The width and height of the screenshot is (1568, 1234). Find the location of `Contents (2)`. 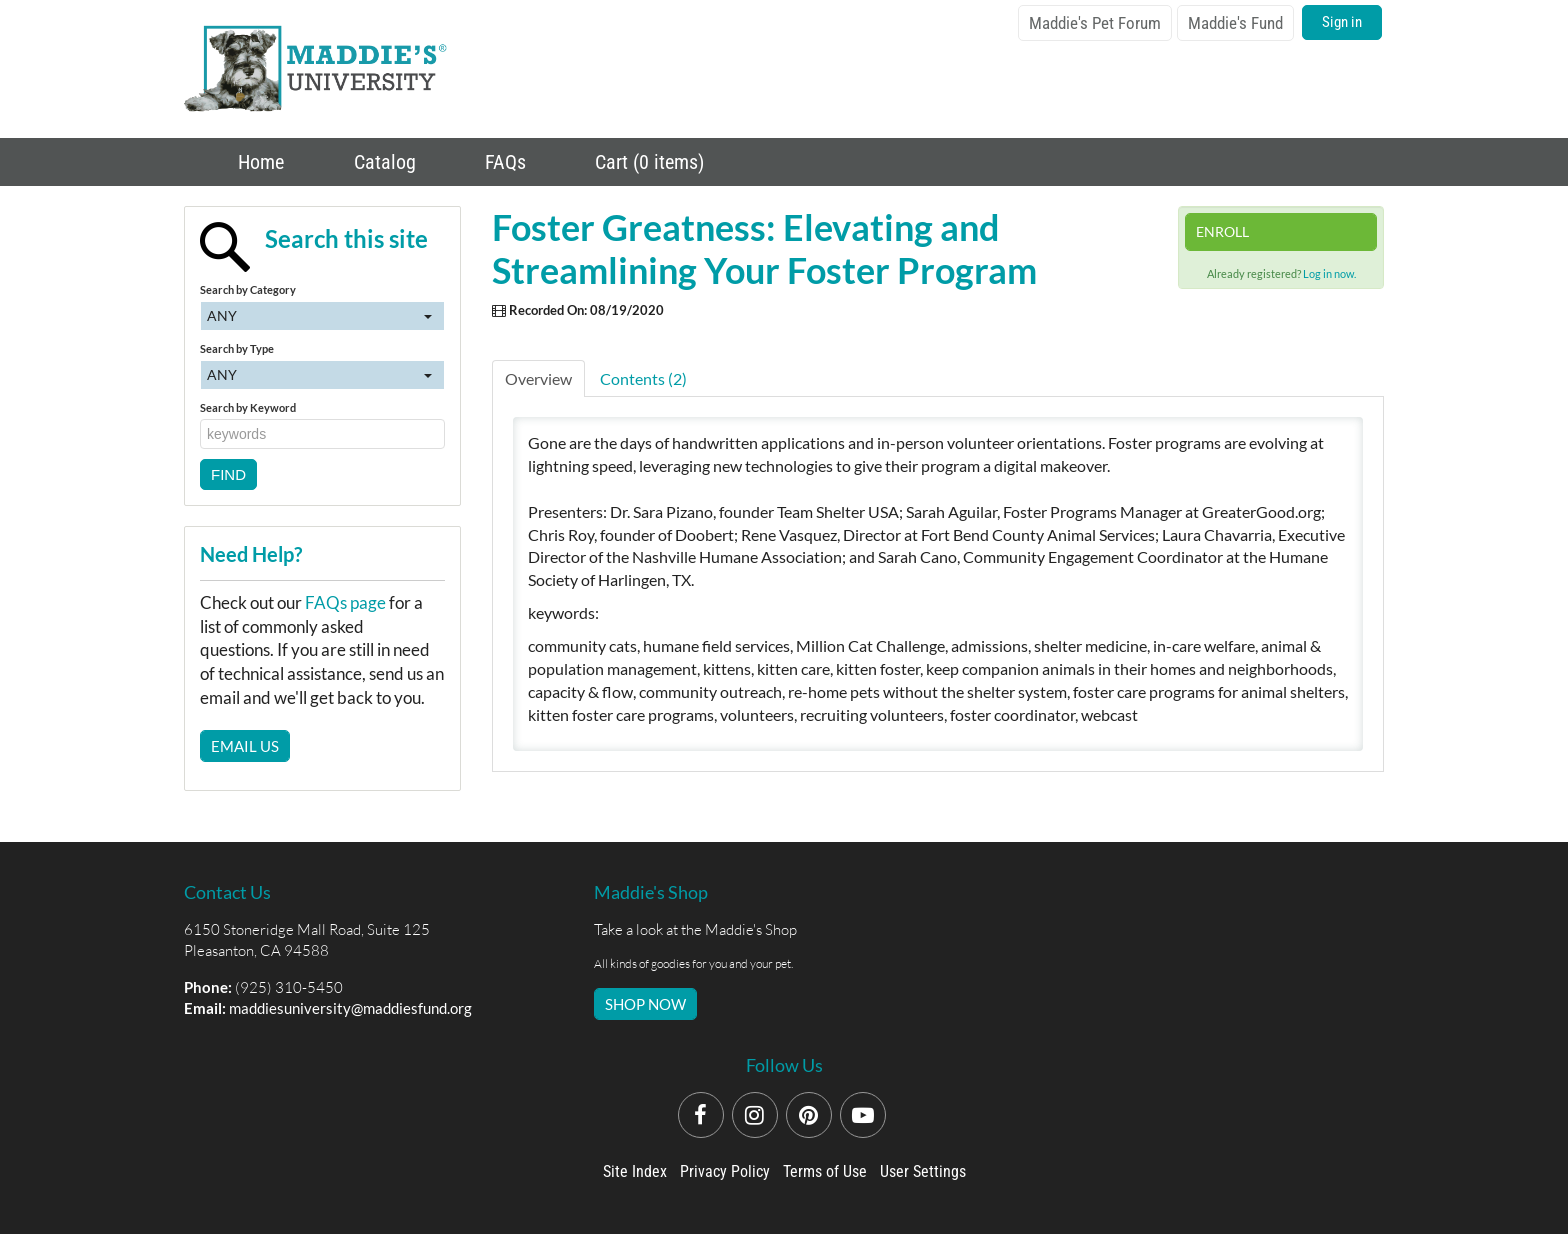

Contents (2) is located at coordinates (643, 378).